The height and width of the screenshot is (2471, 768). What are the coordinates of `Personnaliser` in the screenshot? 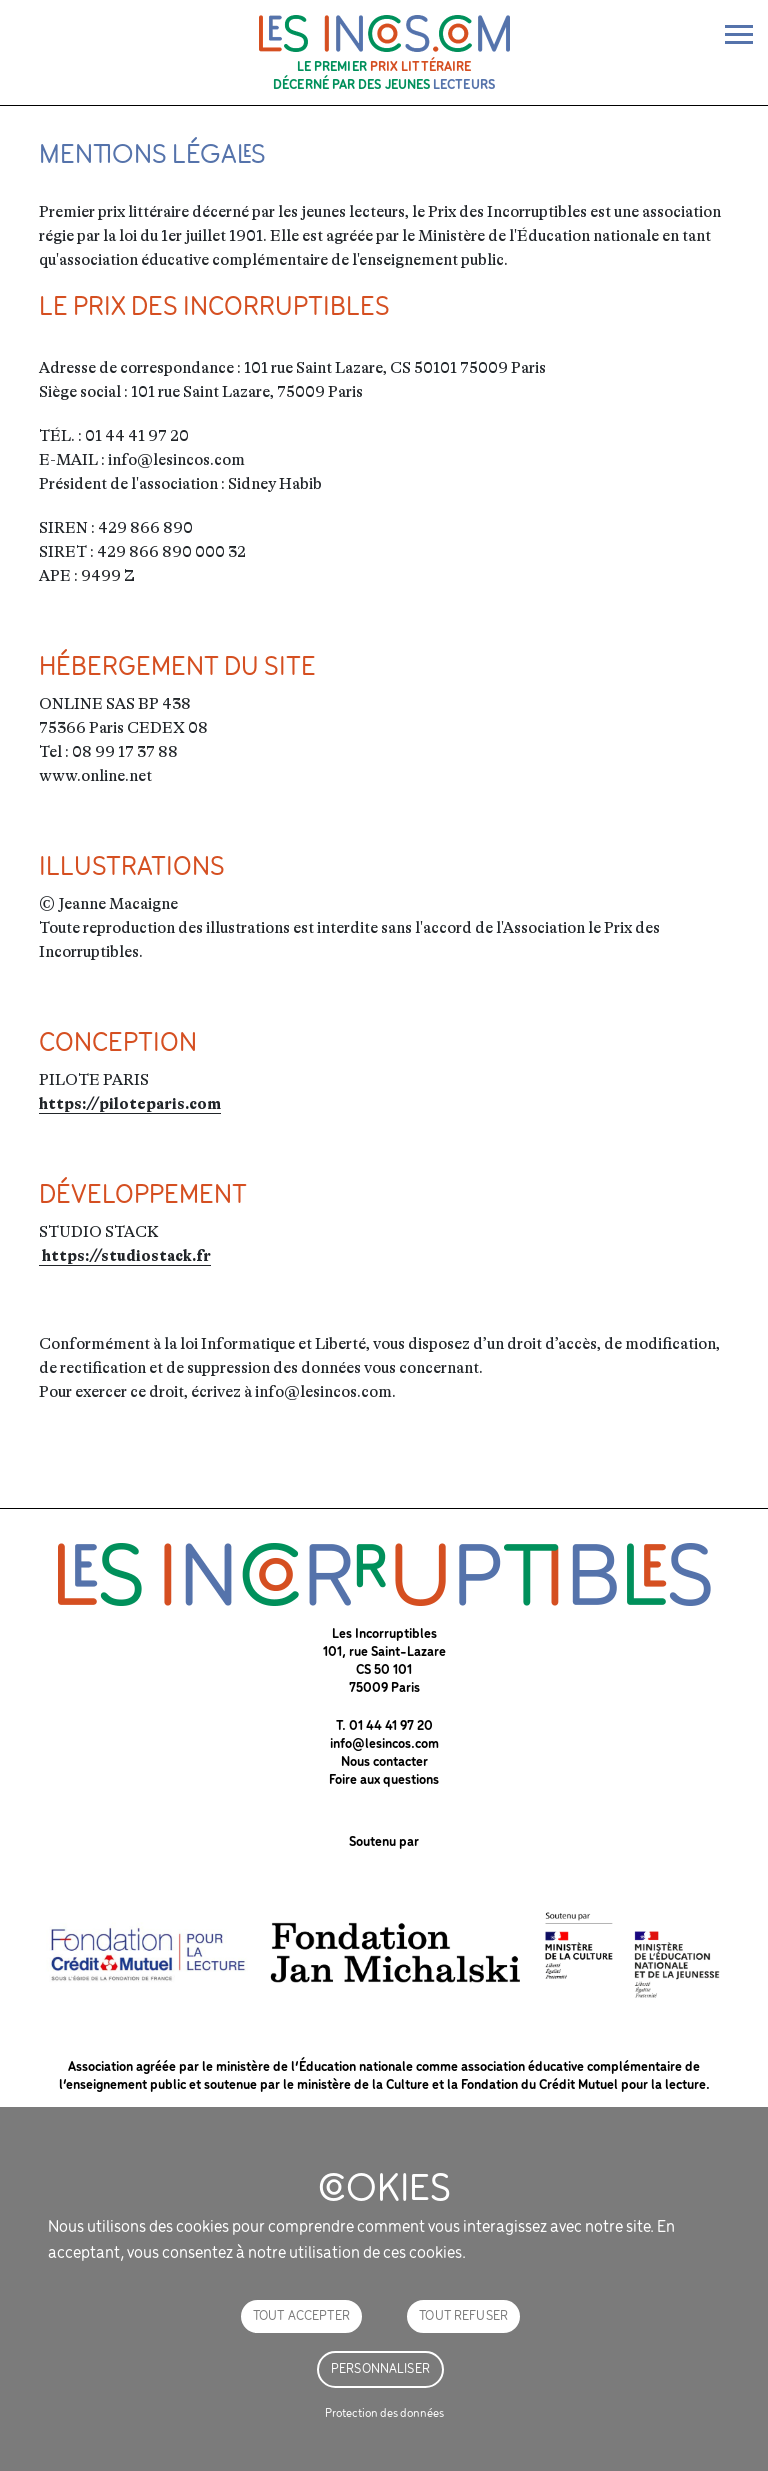 It's located at (380, 2369).